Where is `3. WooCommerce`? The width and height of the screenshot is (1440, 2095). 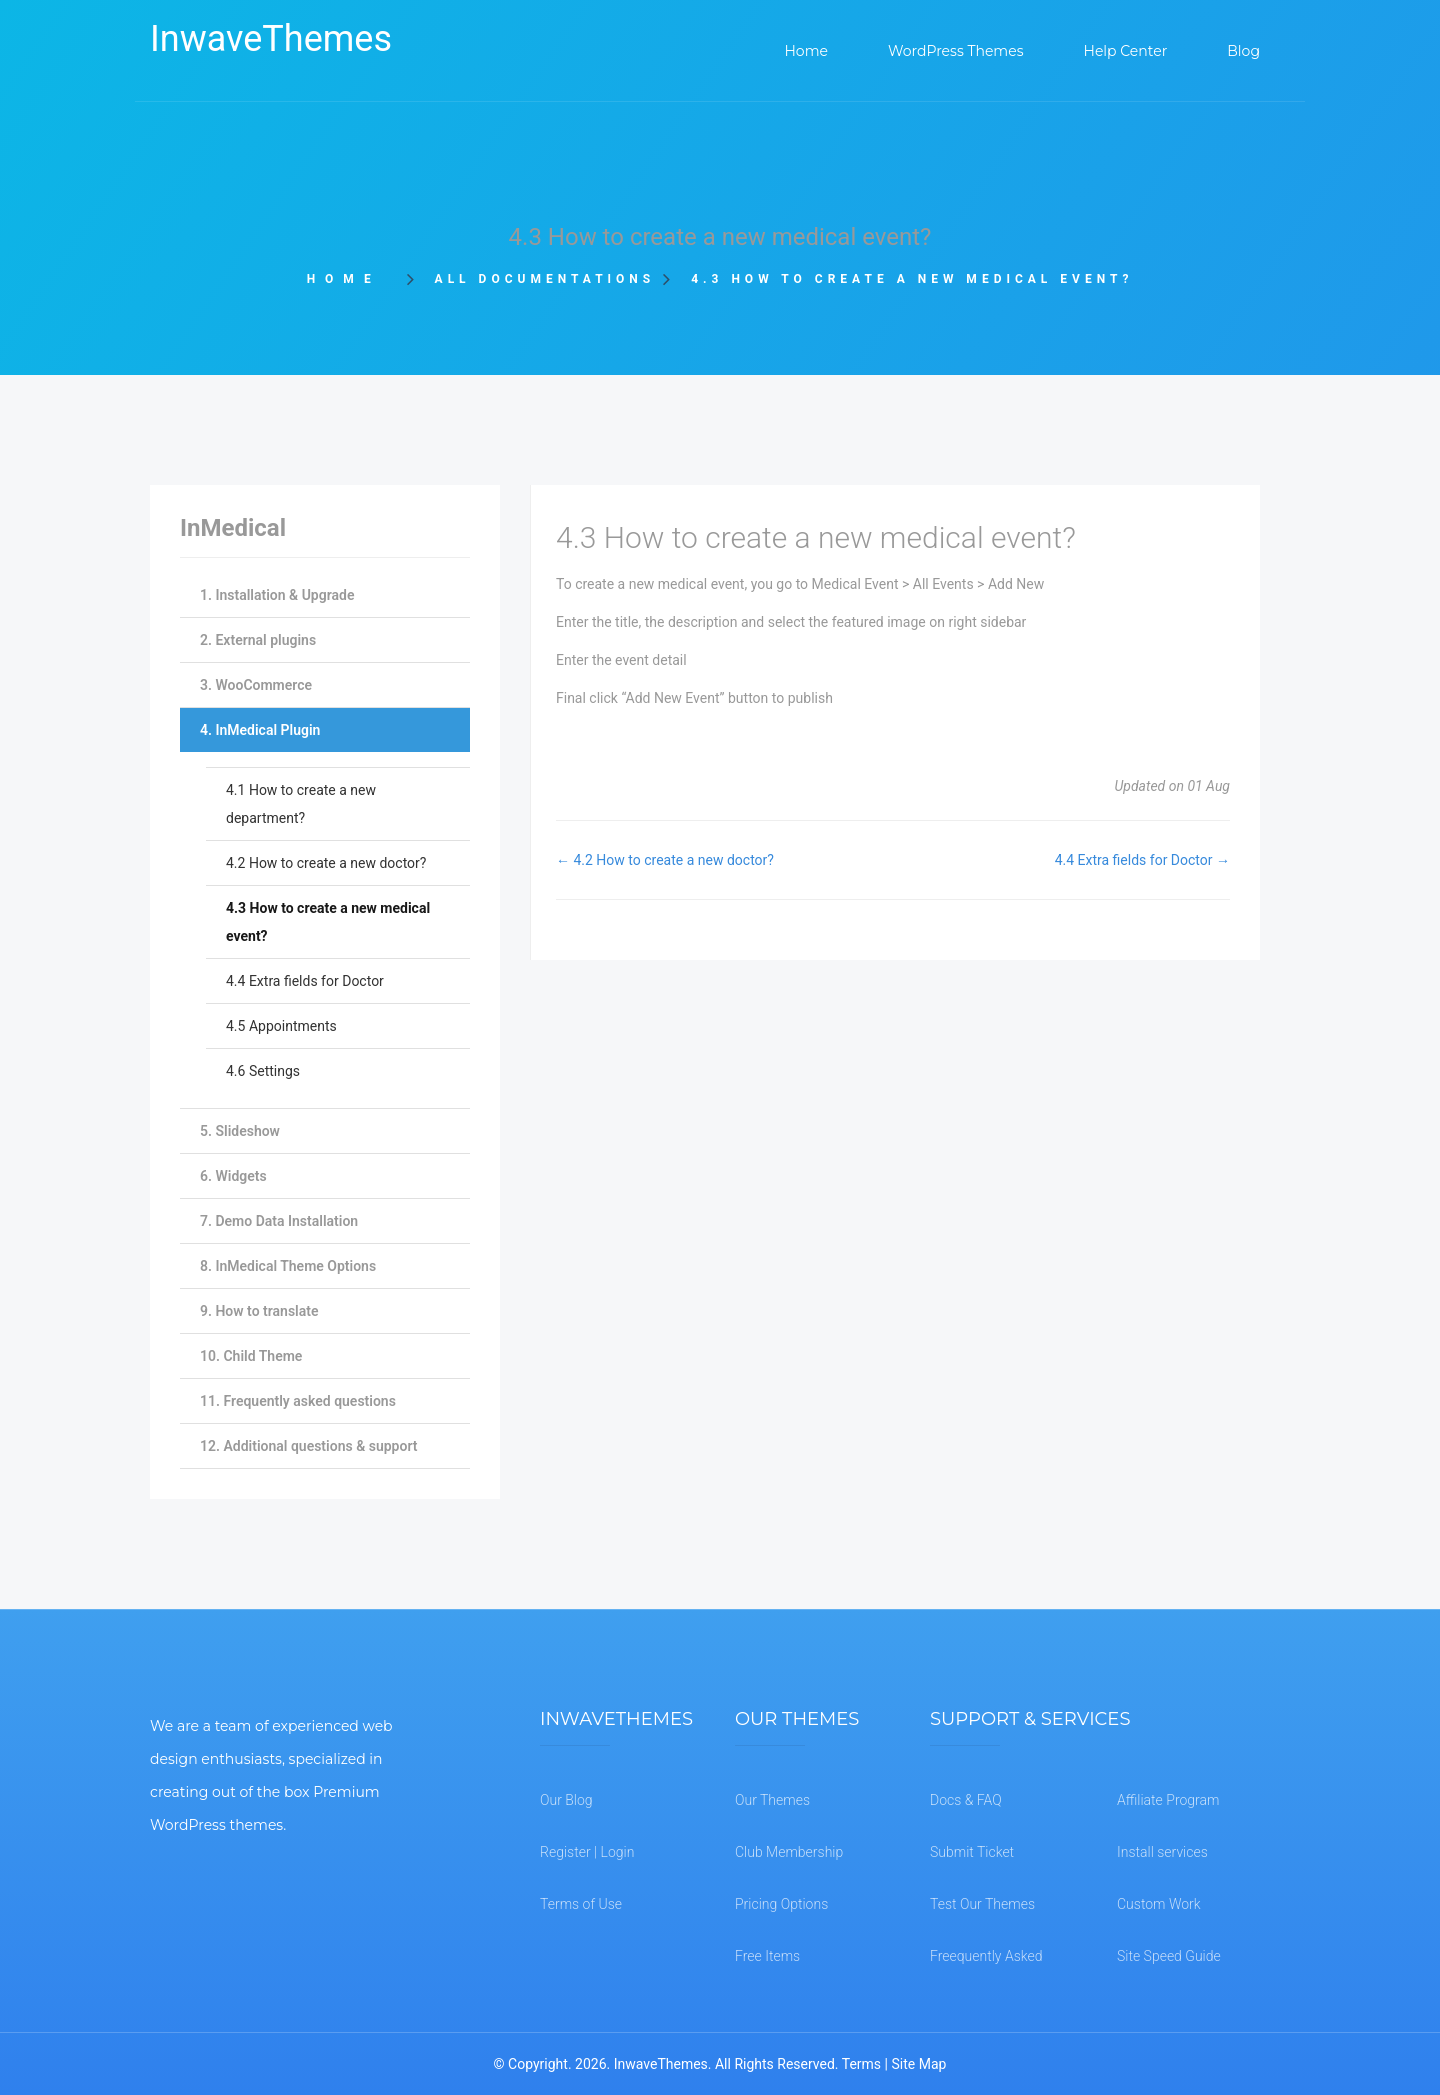
3. WooCommerce is located at coordinates (256, 685).